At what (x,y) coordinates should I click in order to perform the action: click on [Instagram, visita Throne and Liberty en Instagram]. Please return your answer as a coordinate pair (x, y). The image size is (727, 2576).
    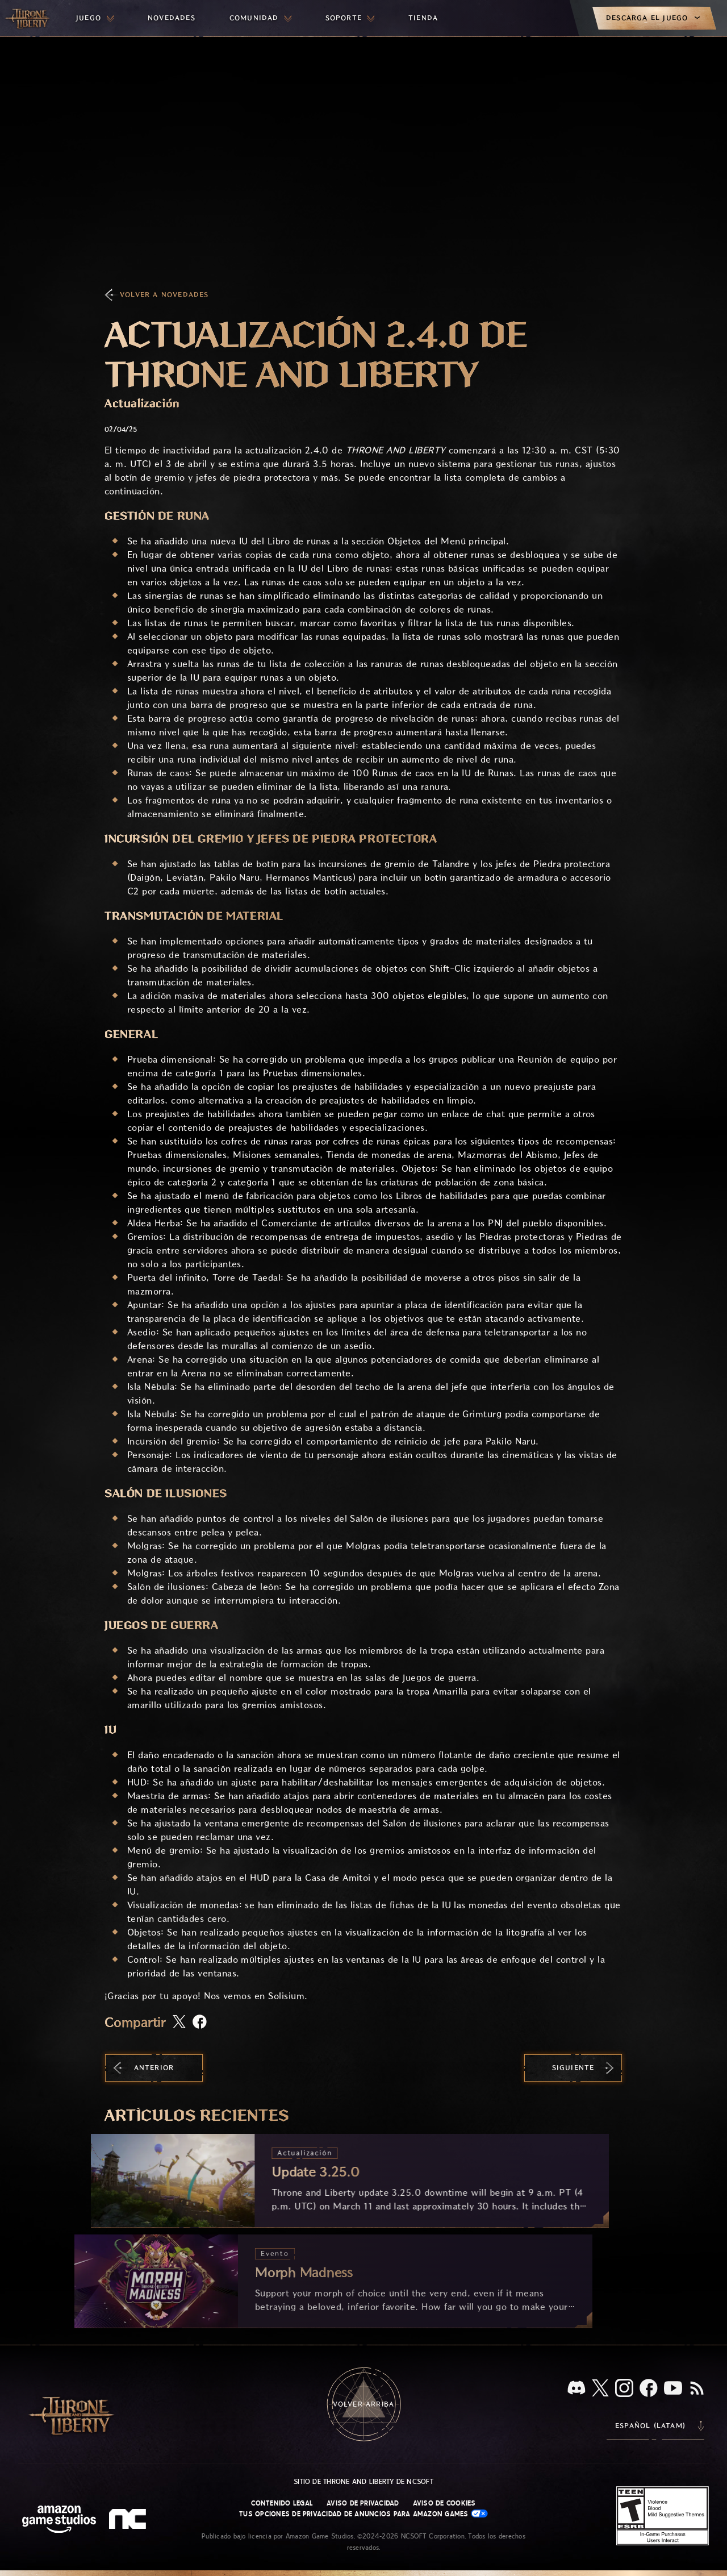
    Looking at the image, I should click on (624, 2389).